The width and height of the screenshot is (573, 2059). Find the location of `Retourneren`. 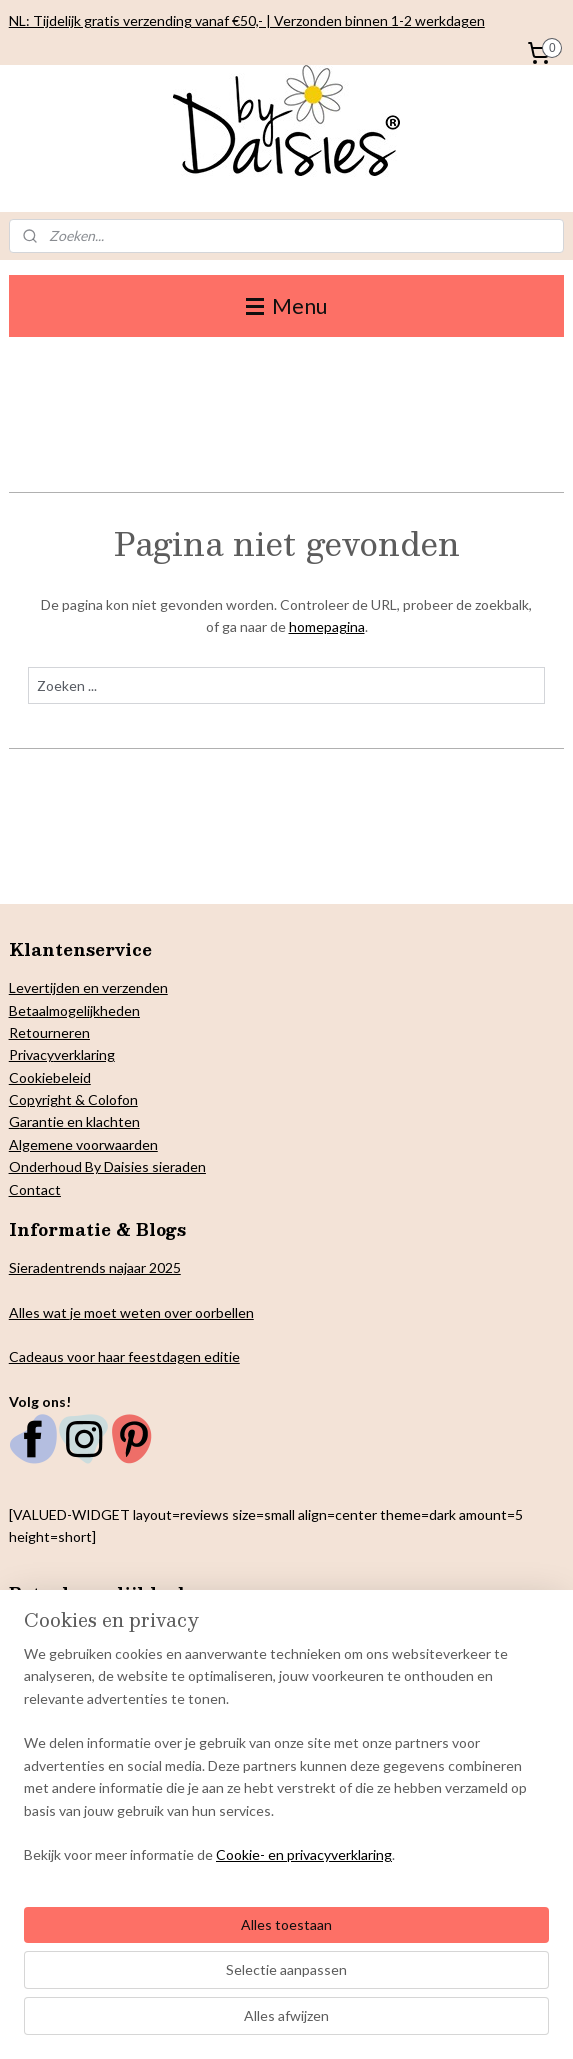

Retourneren is located at coordinates (49, 1032).